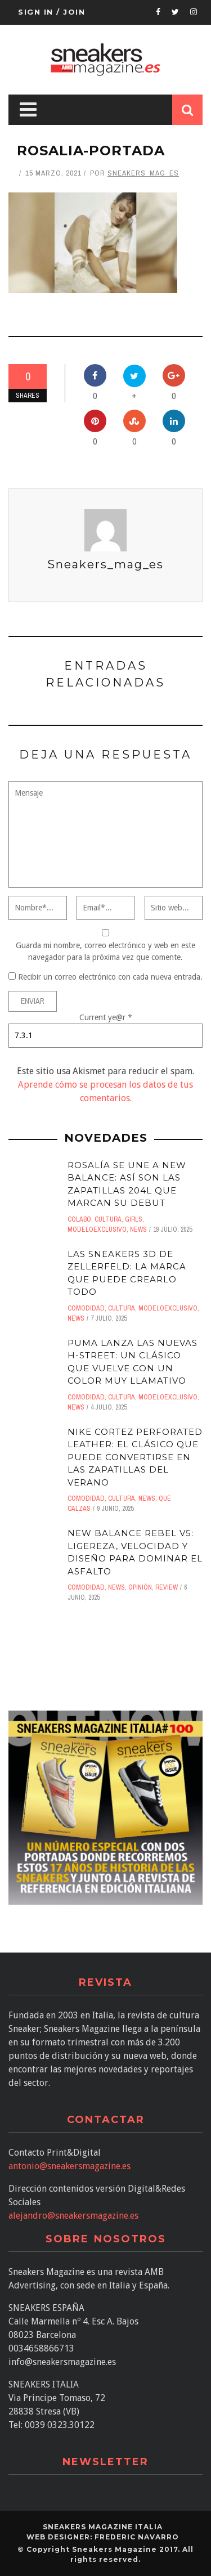 The height and width of the screenshot is (2576, 211). Describe the element at coordinates (73, 2215) in the screenshot. I see `alejandro@sneakersmagazine.es` at that location.